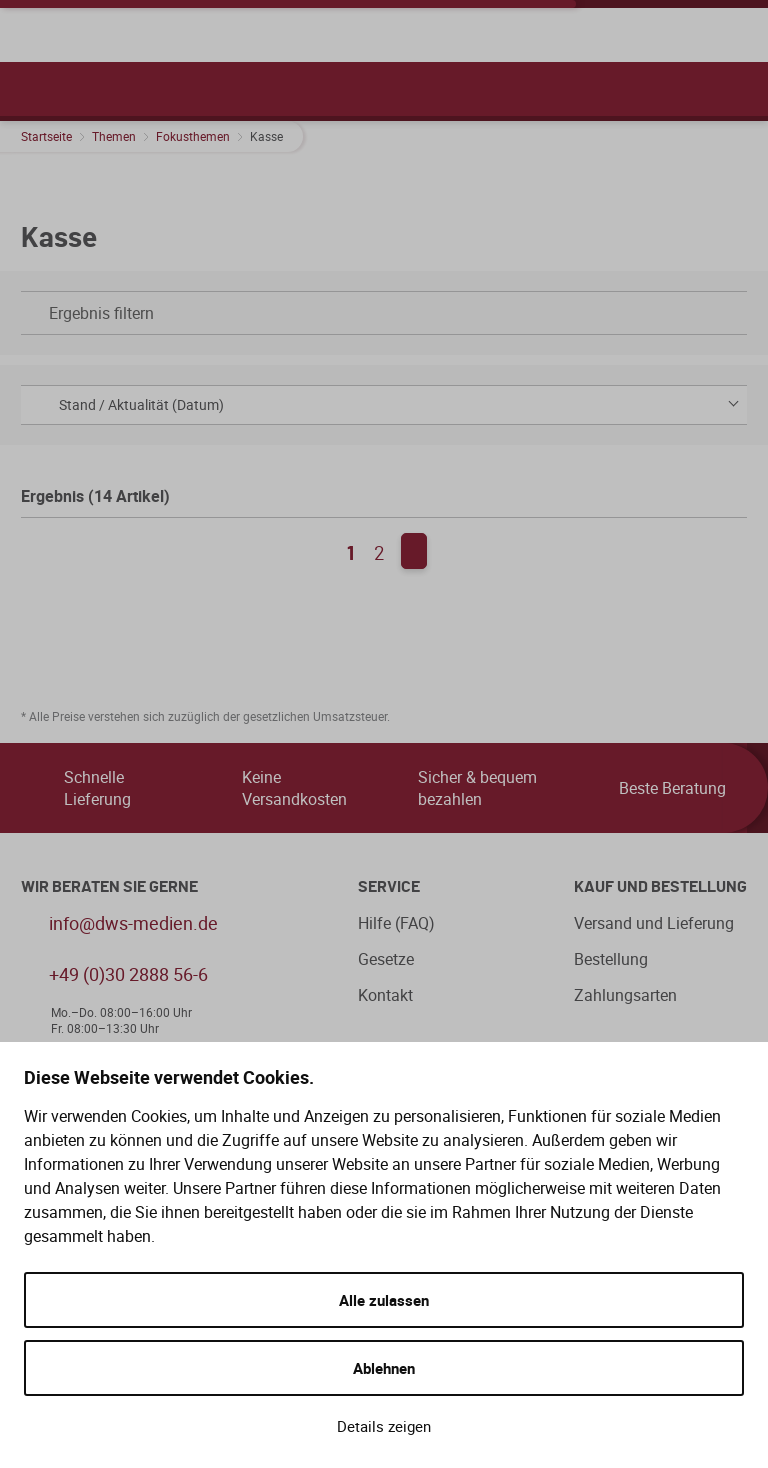 The image size is (768, 1468). I want to click on Kauf und Bestellung, so click(660, 887).